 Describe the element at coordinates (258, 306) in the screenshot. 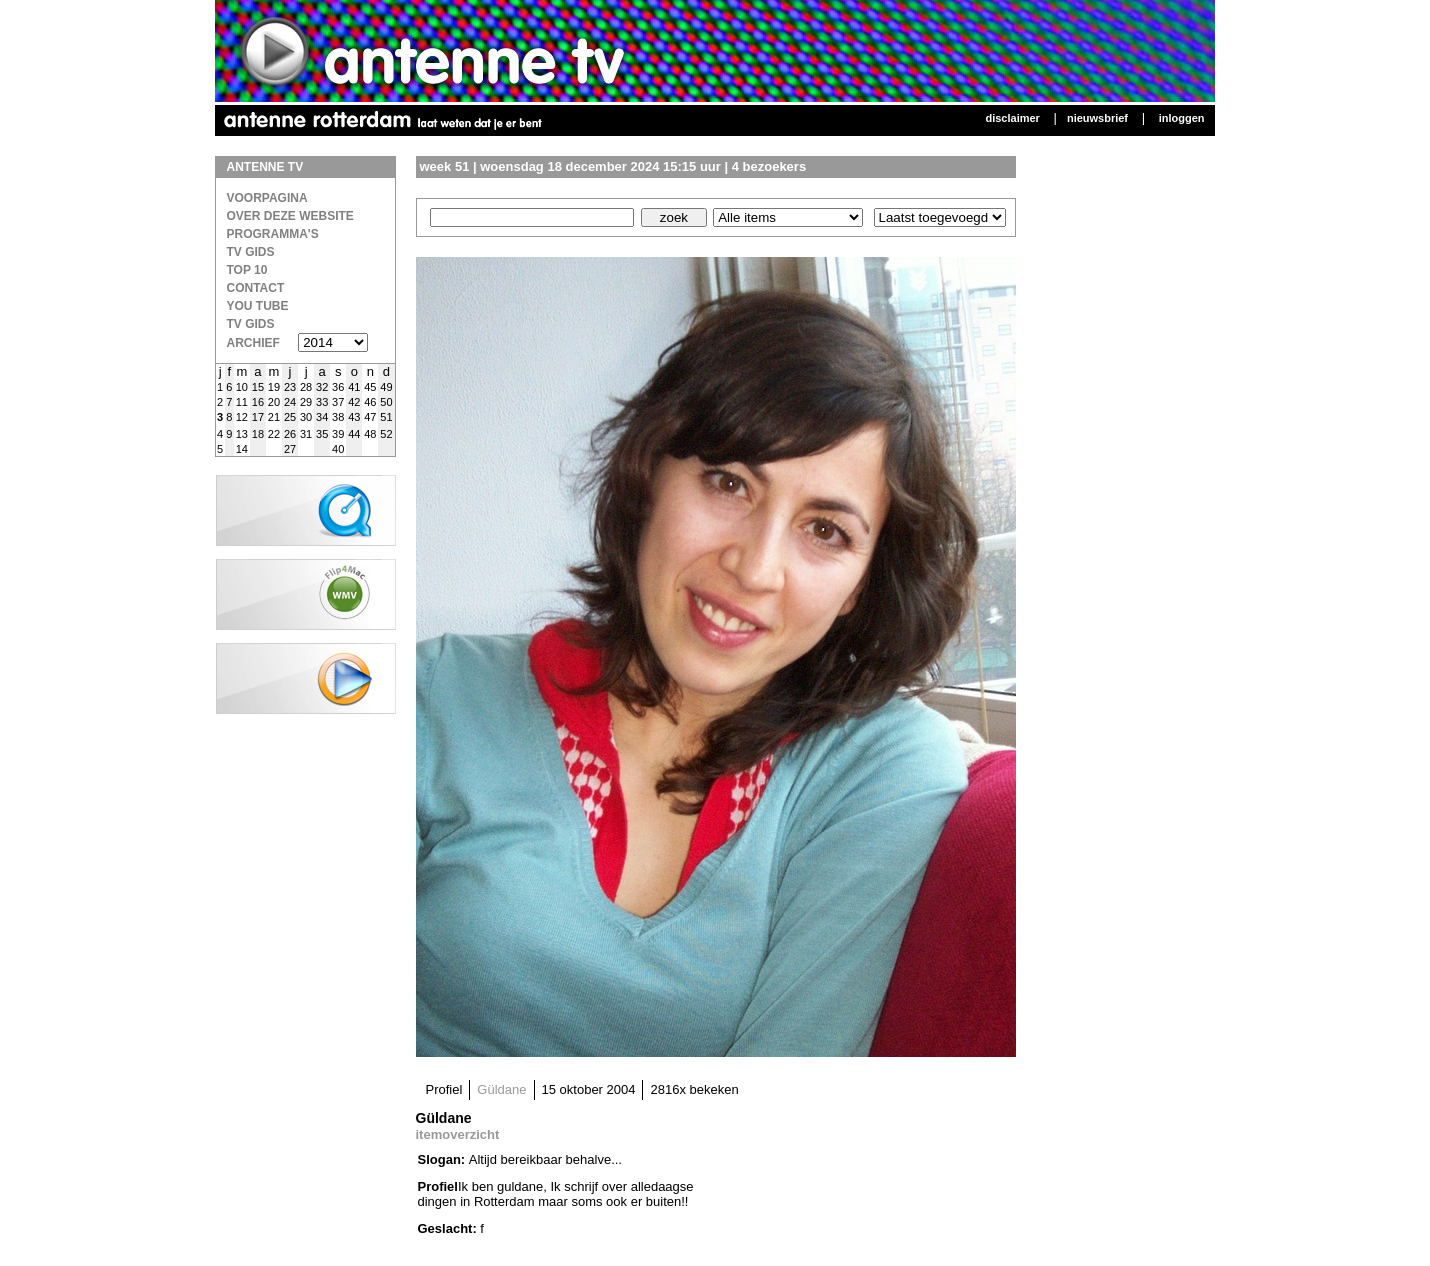

I see `You Tube` at that location.